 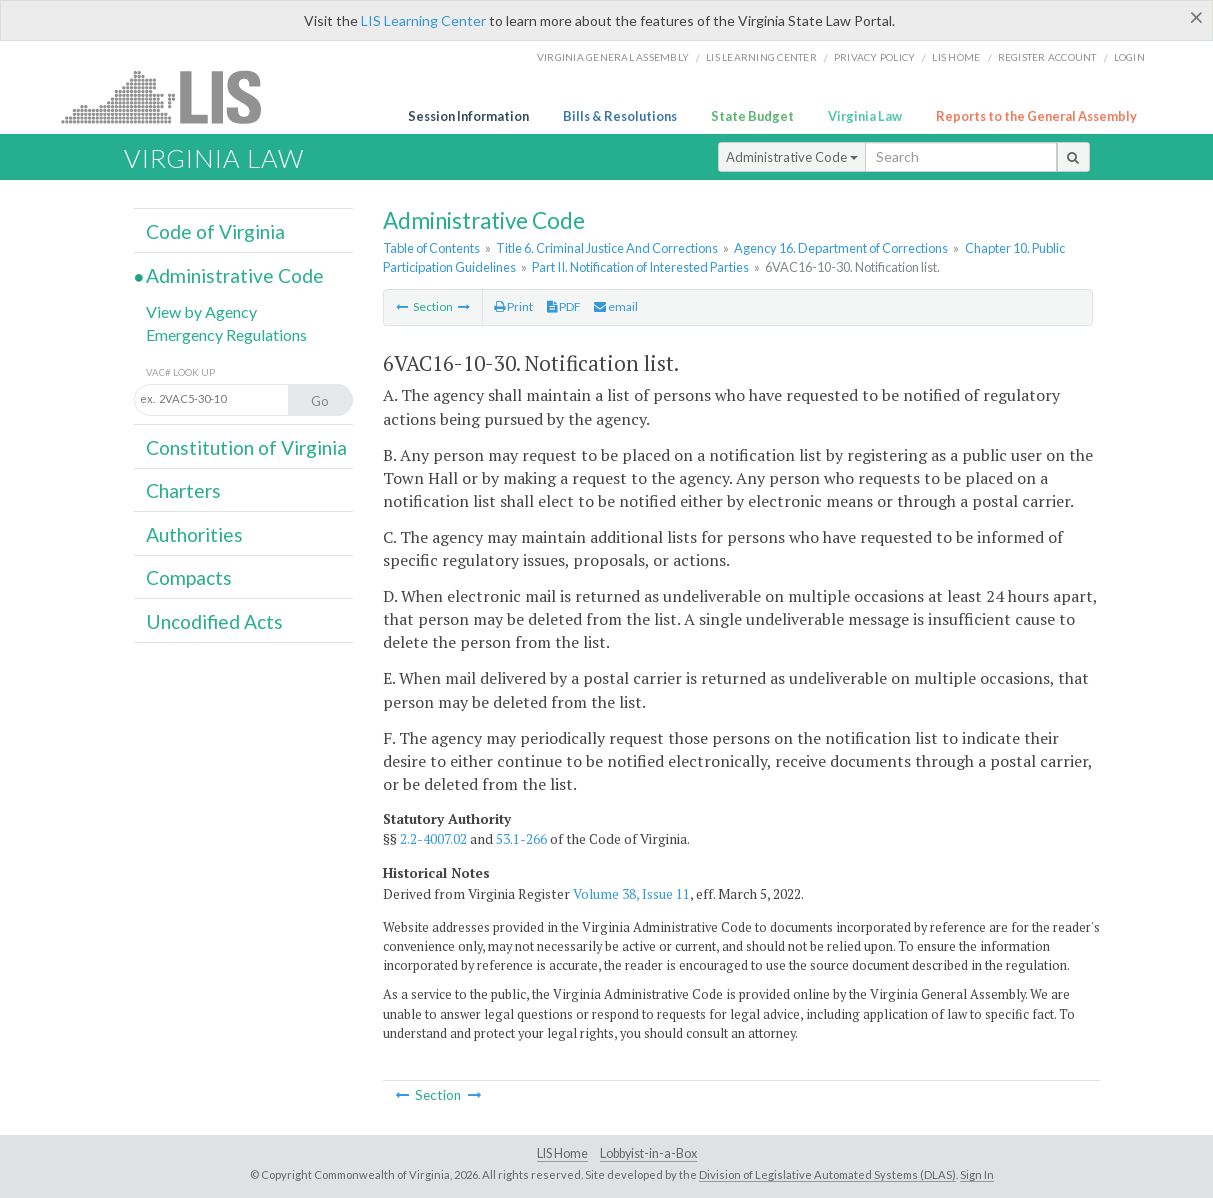 I want to click on Title 6. Criminal Justice And Corrections, so click(x=607, y=248).